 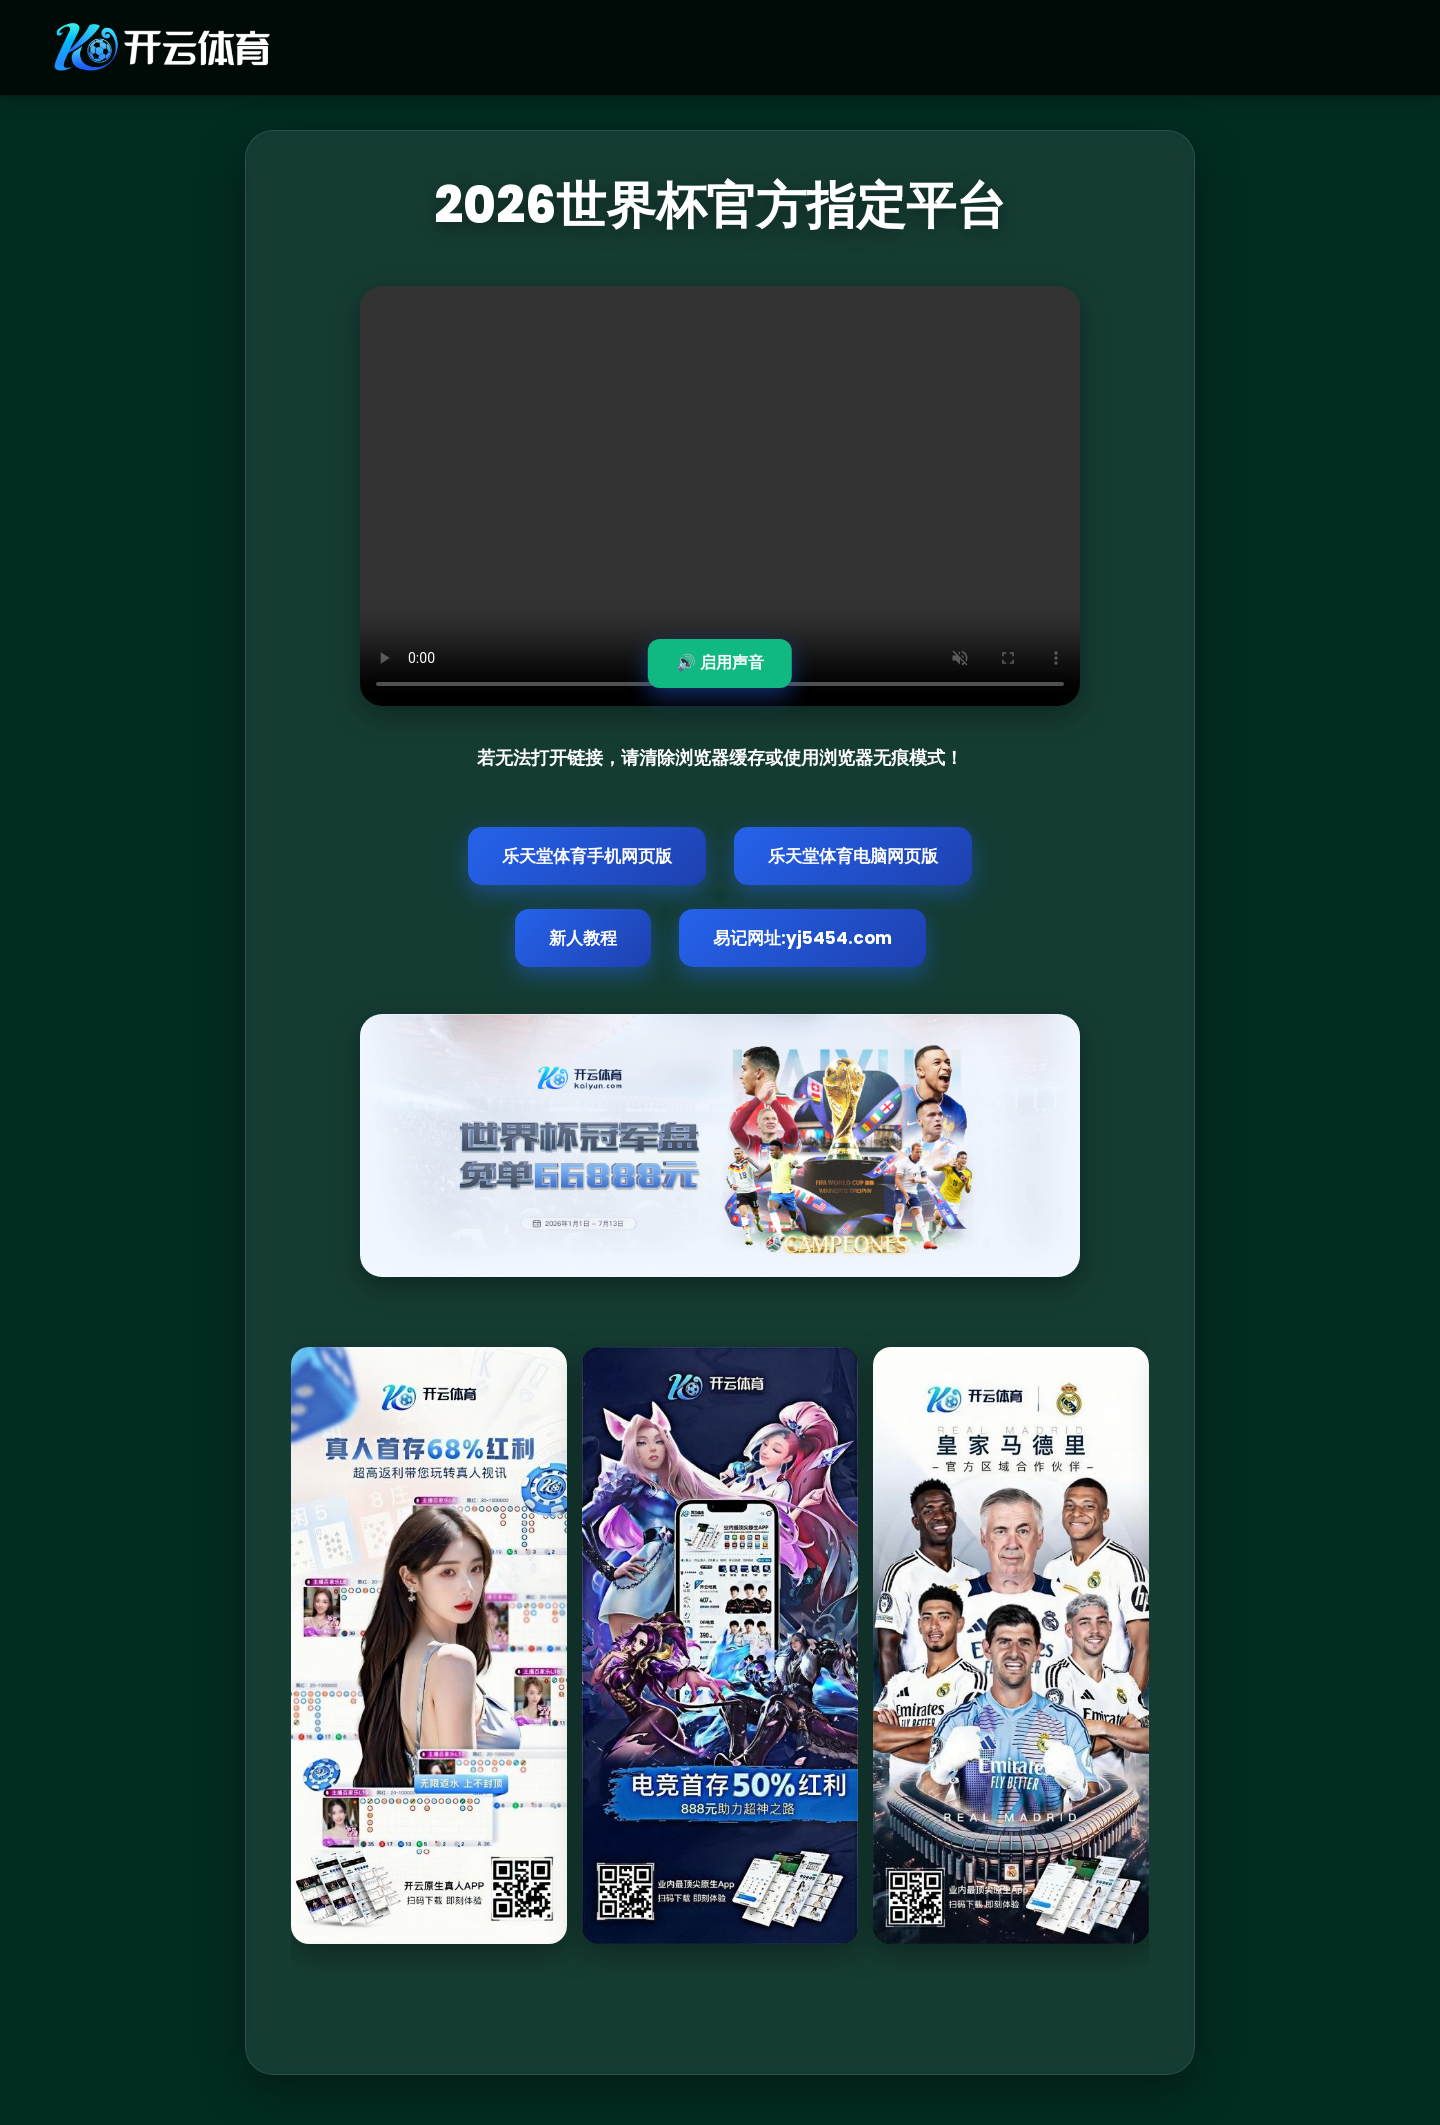 What do you see at coordinates (720, 662) in the screenshot?
I see `🔊 启用声音` at bounding box center [720, 662].